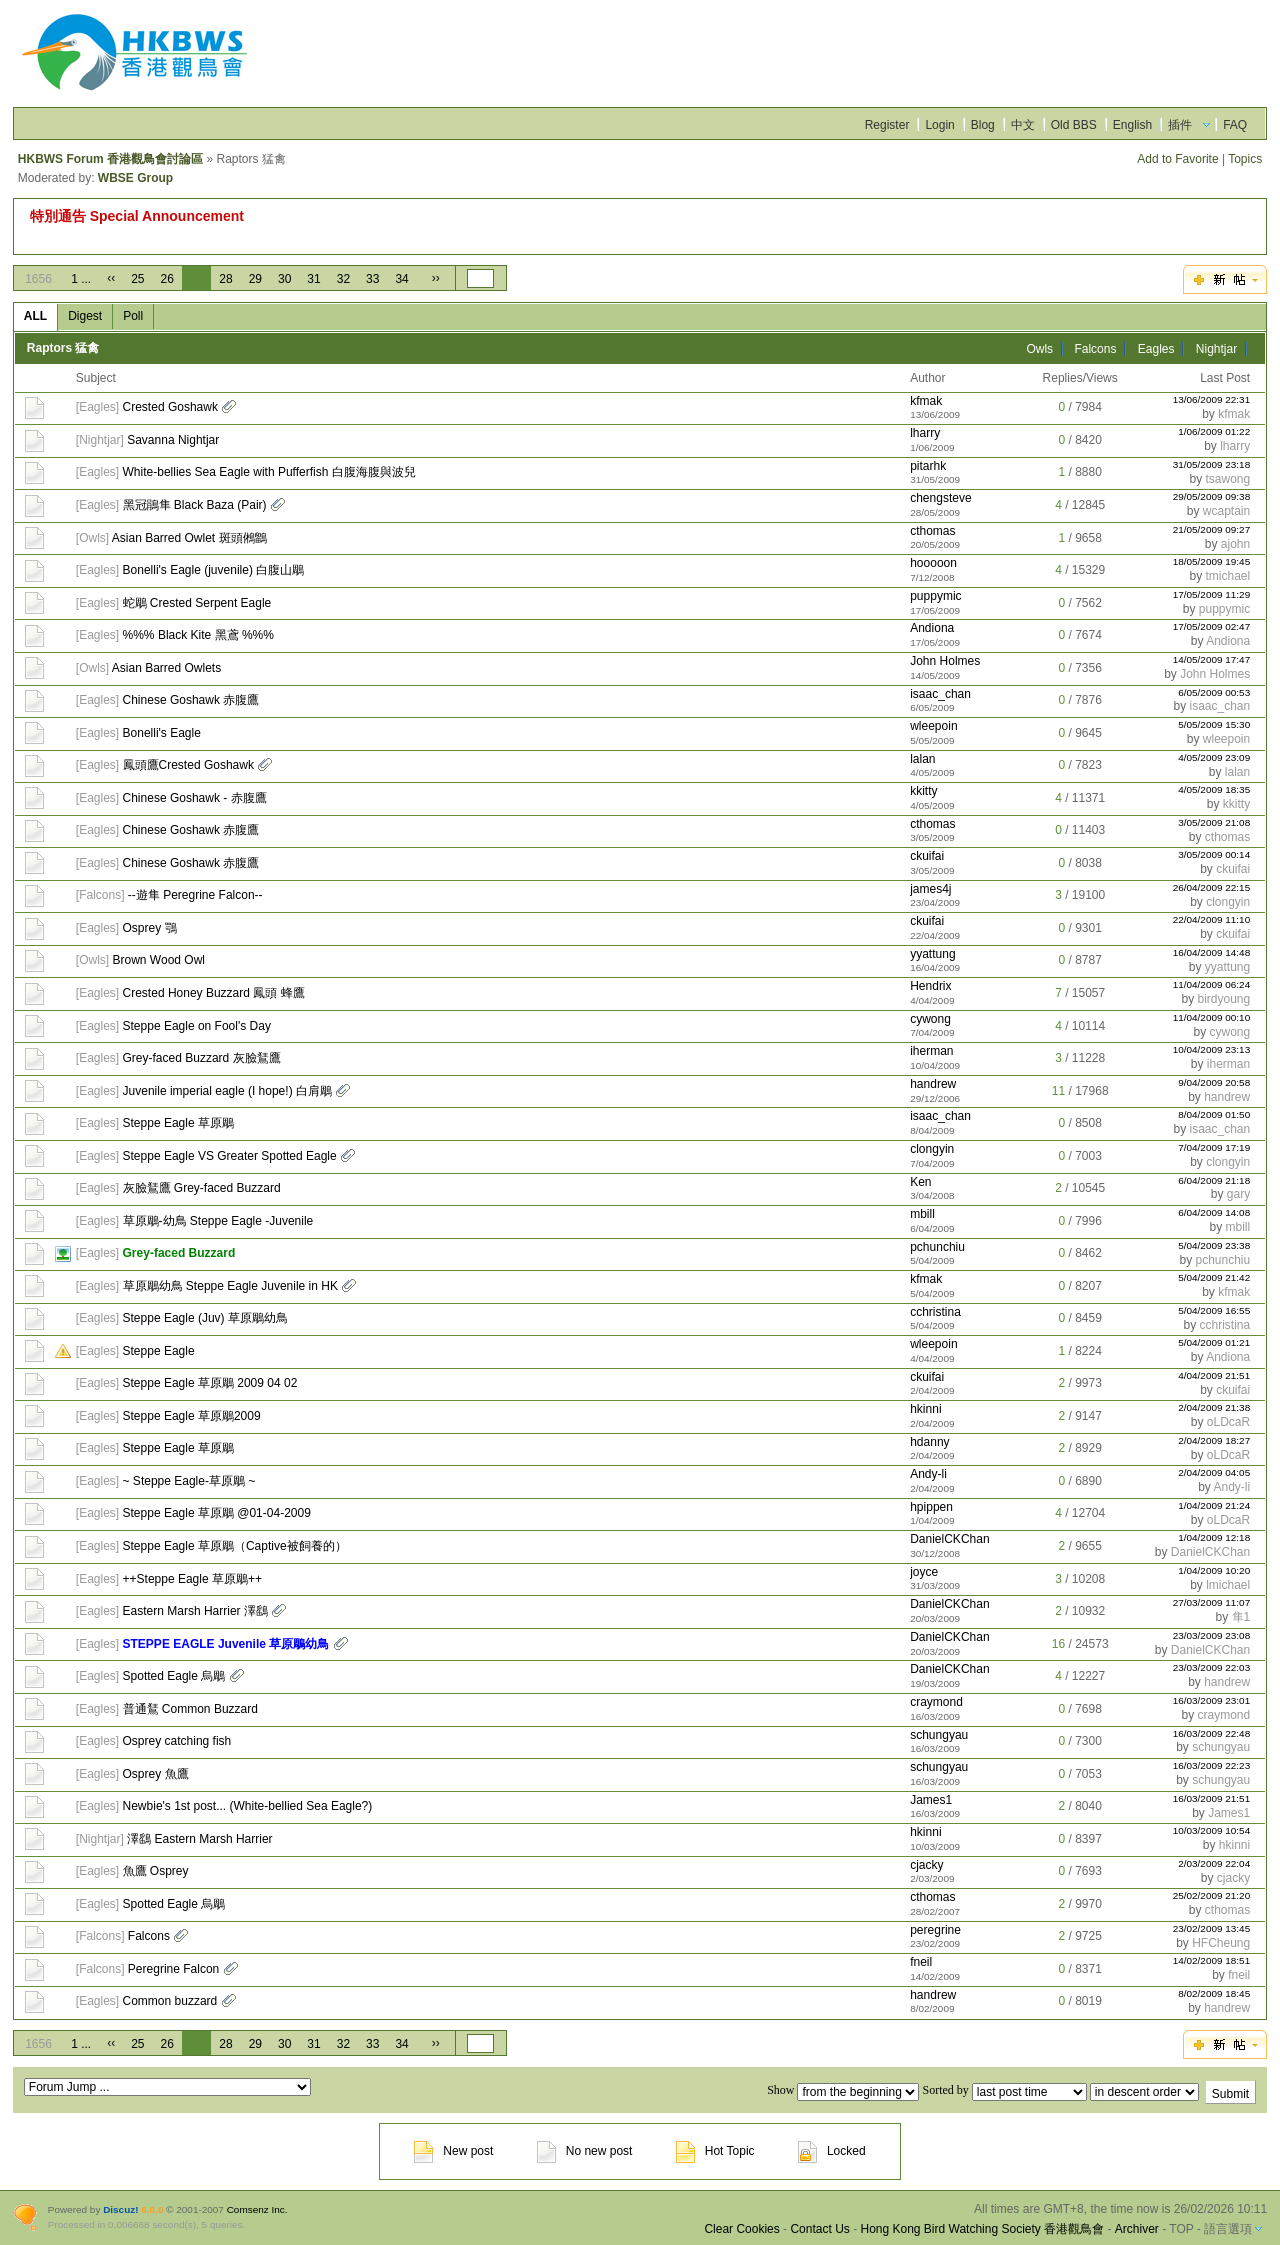 The width and height of the screenshot is (1280, 2245). I want to click on 6/05/2009 00:53, so click(1214, 692).